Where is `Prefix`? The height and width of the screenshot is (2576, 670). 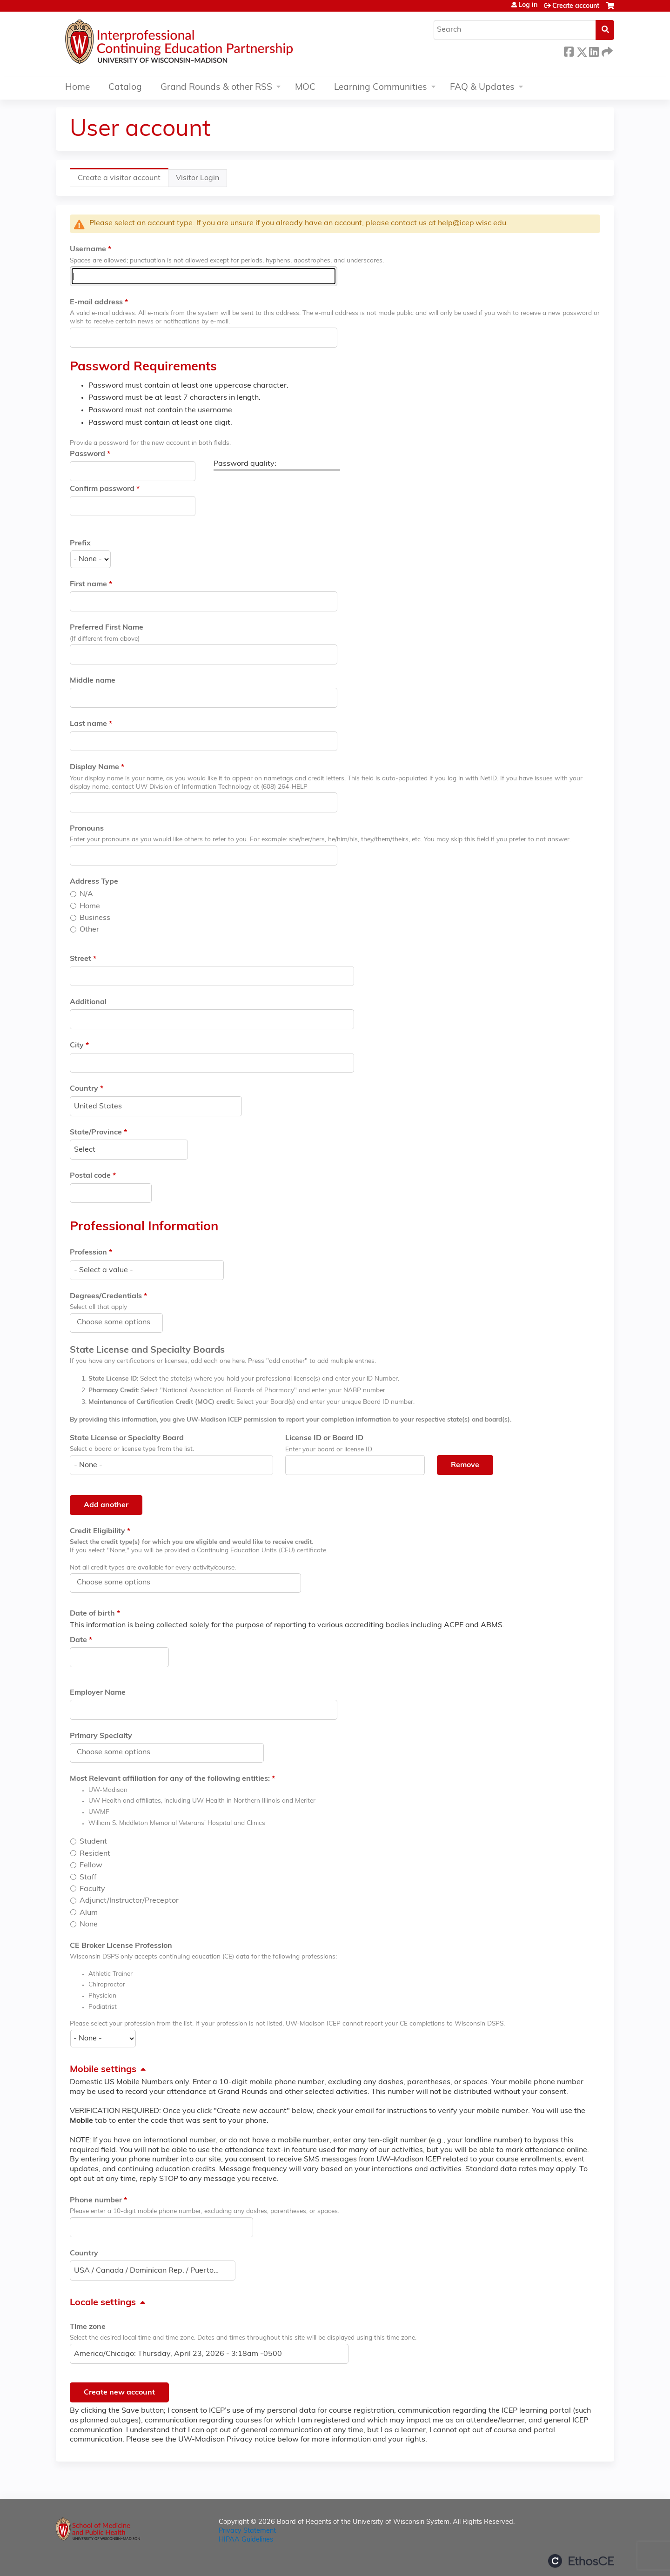
Prefix is located at coordinates (80, 543).